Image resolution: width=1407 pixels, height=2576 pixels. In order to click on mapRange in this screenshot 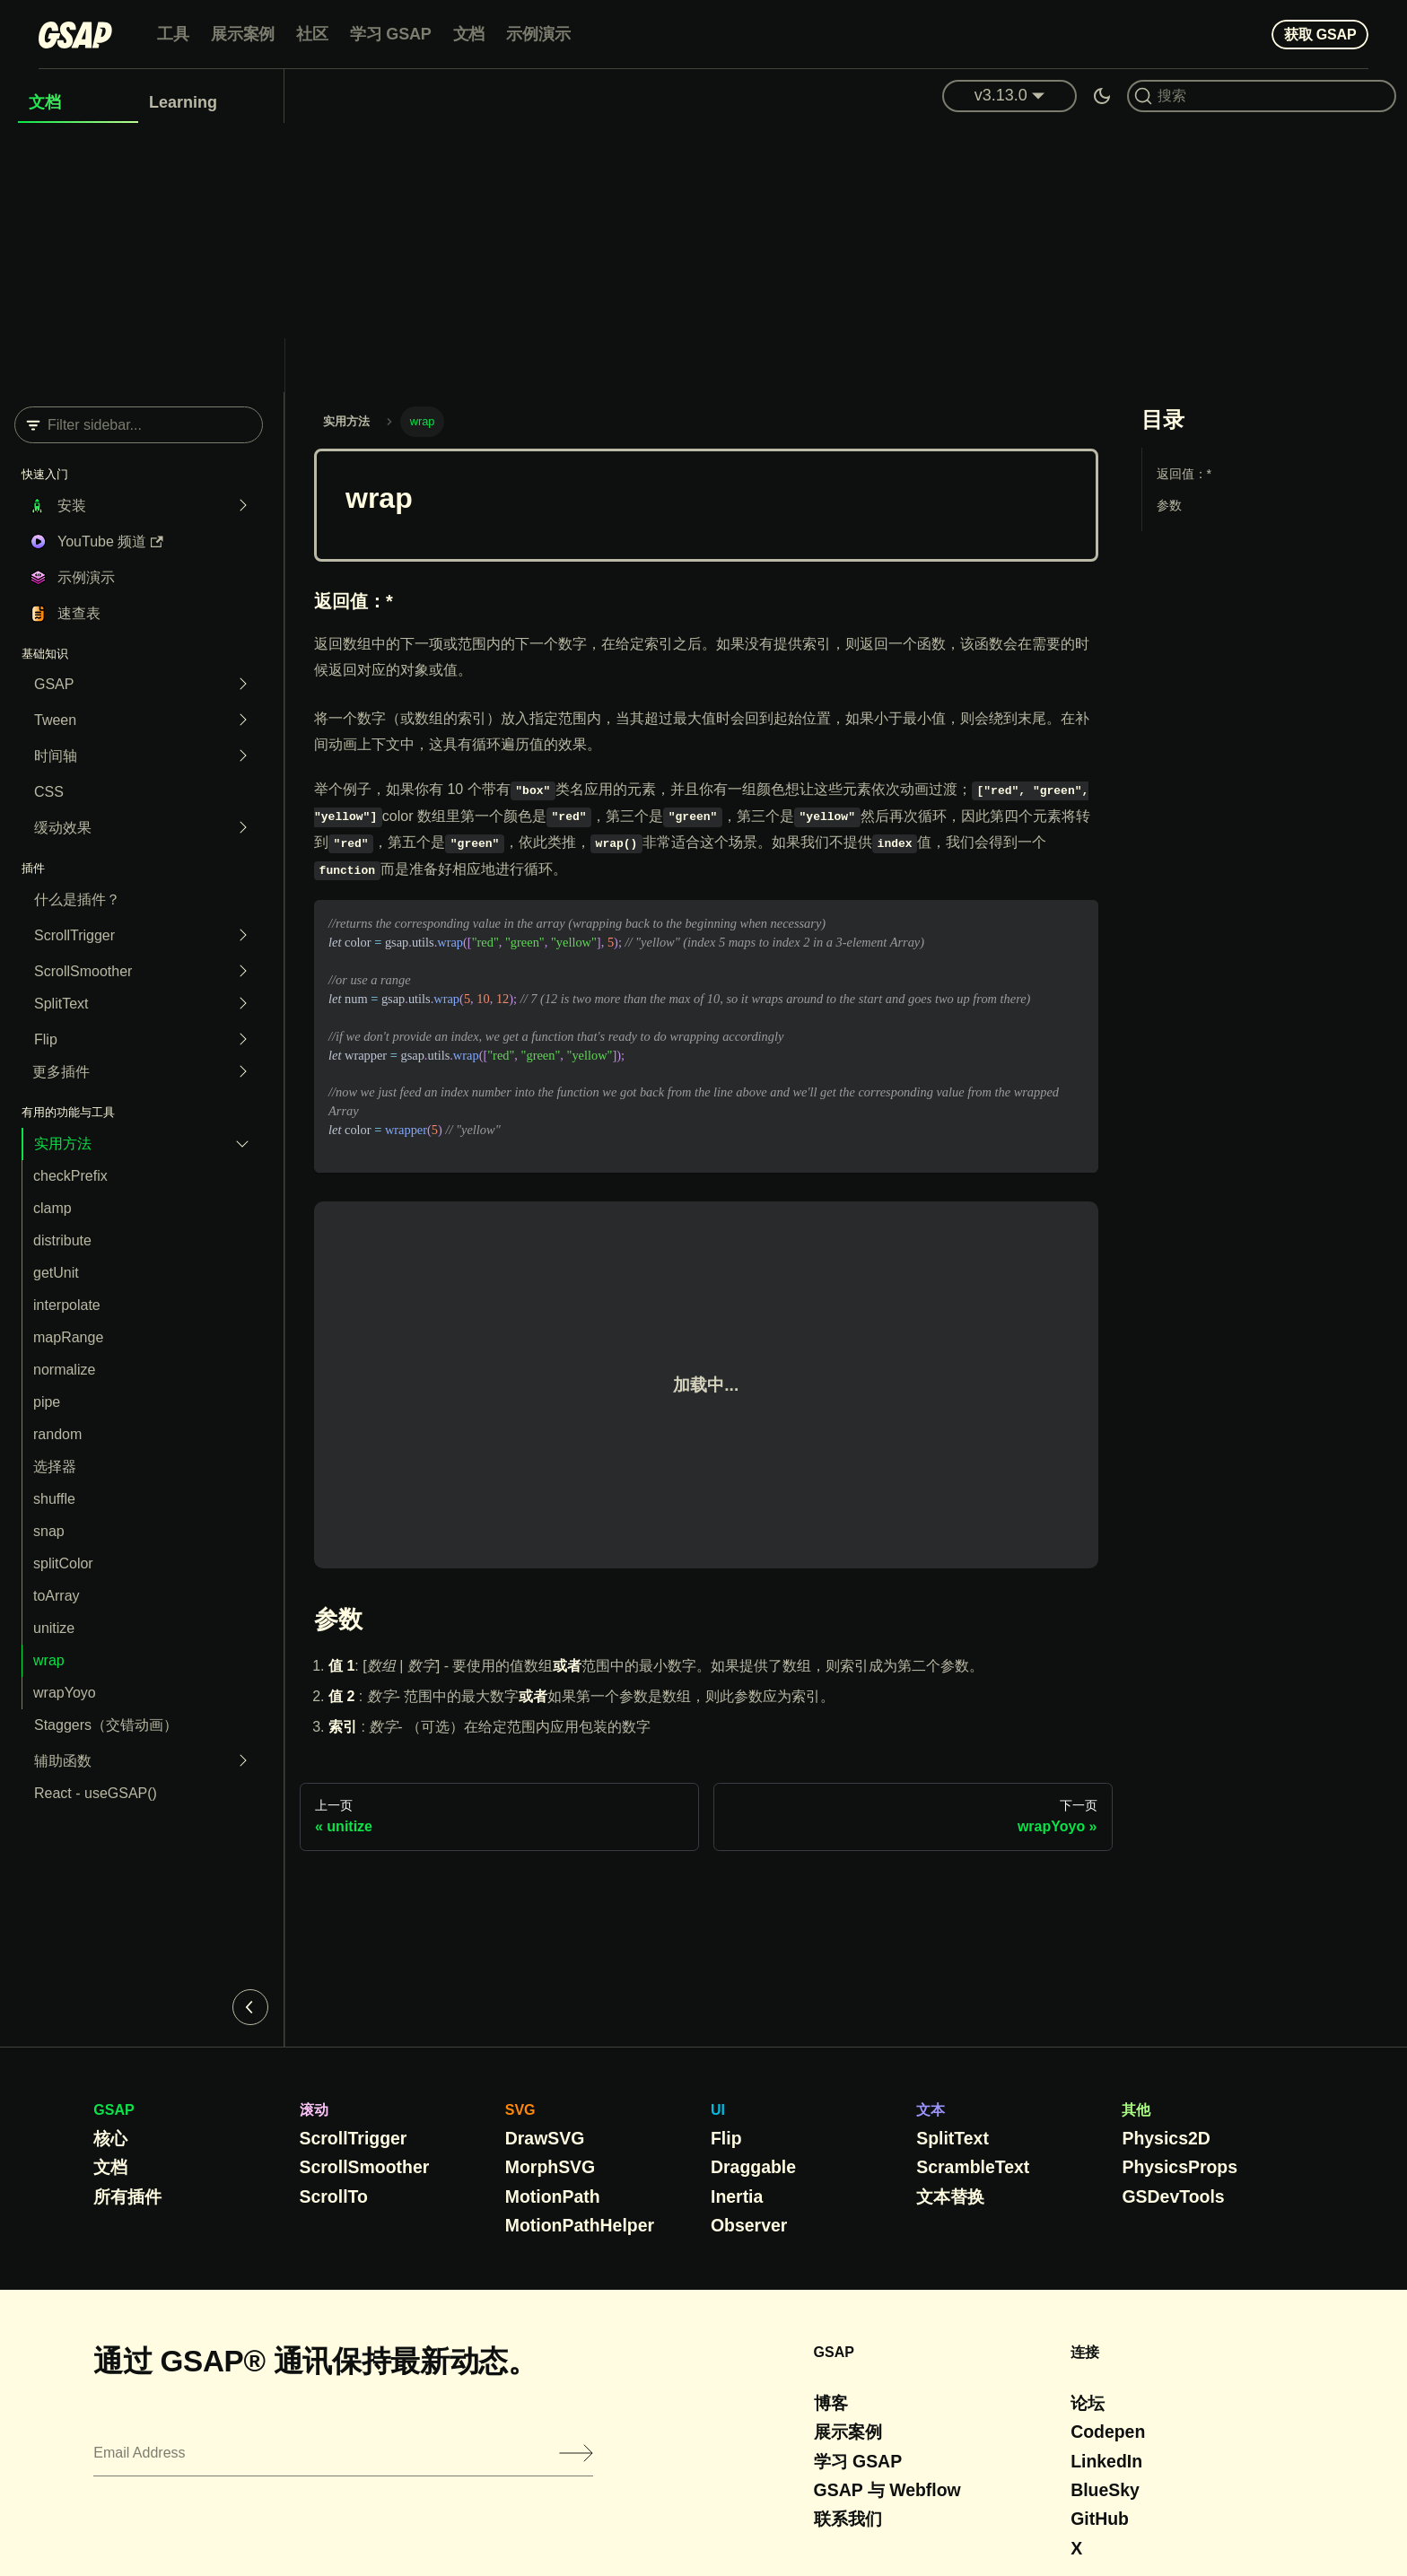, I will do `click(68, 1337)`.